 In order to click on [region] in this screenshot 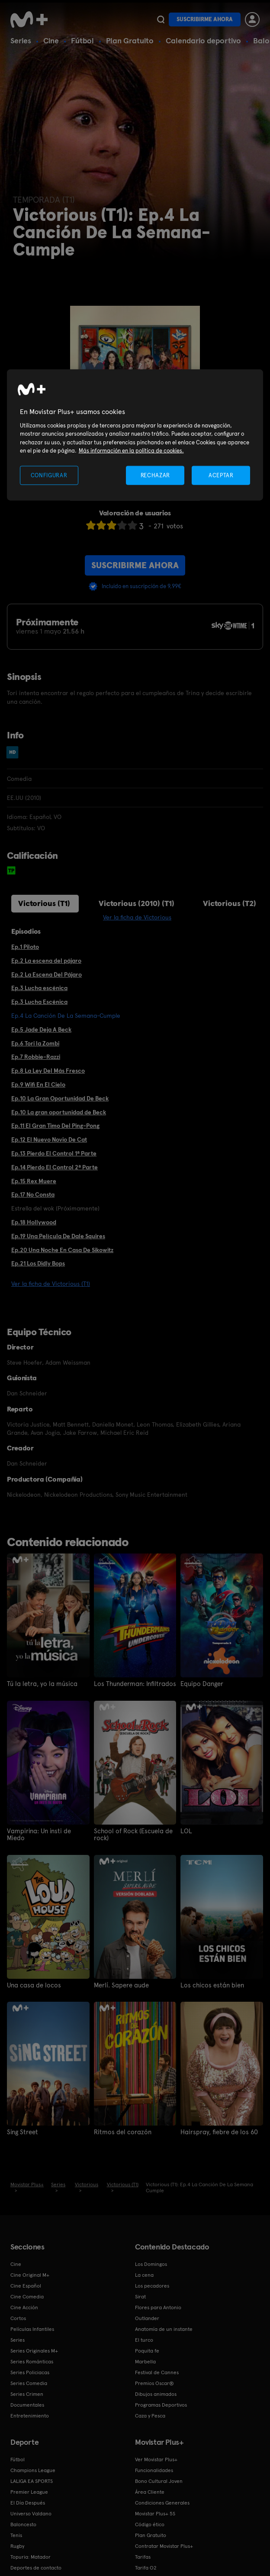, I will do `click(135, 435)`.